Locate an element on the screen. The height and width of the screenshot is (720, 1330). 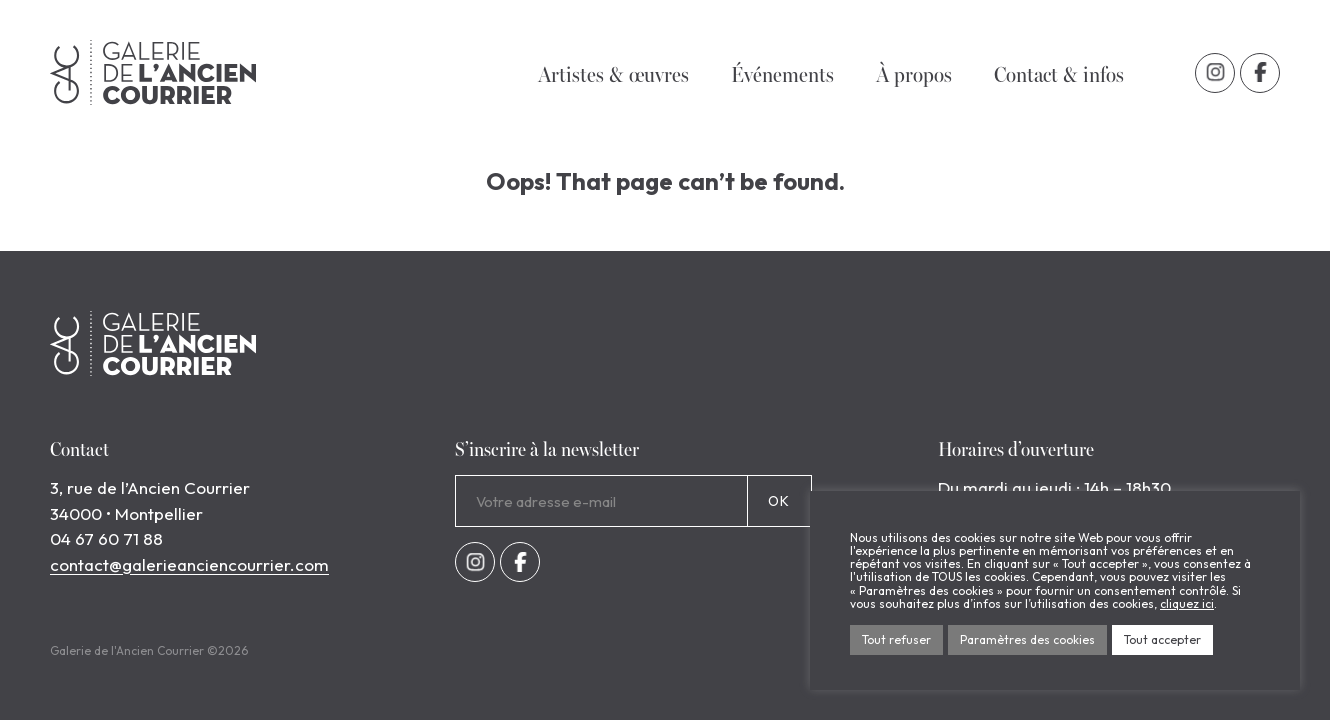
04 67 60 71 88 is located at coordinates (106, 538).